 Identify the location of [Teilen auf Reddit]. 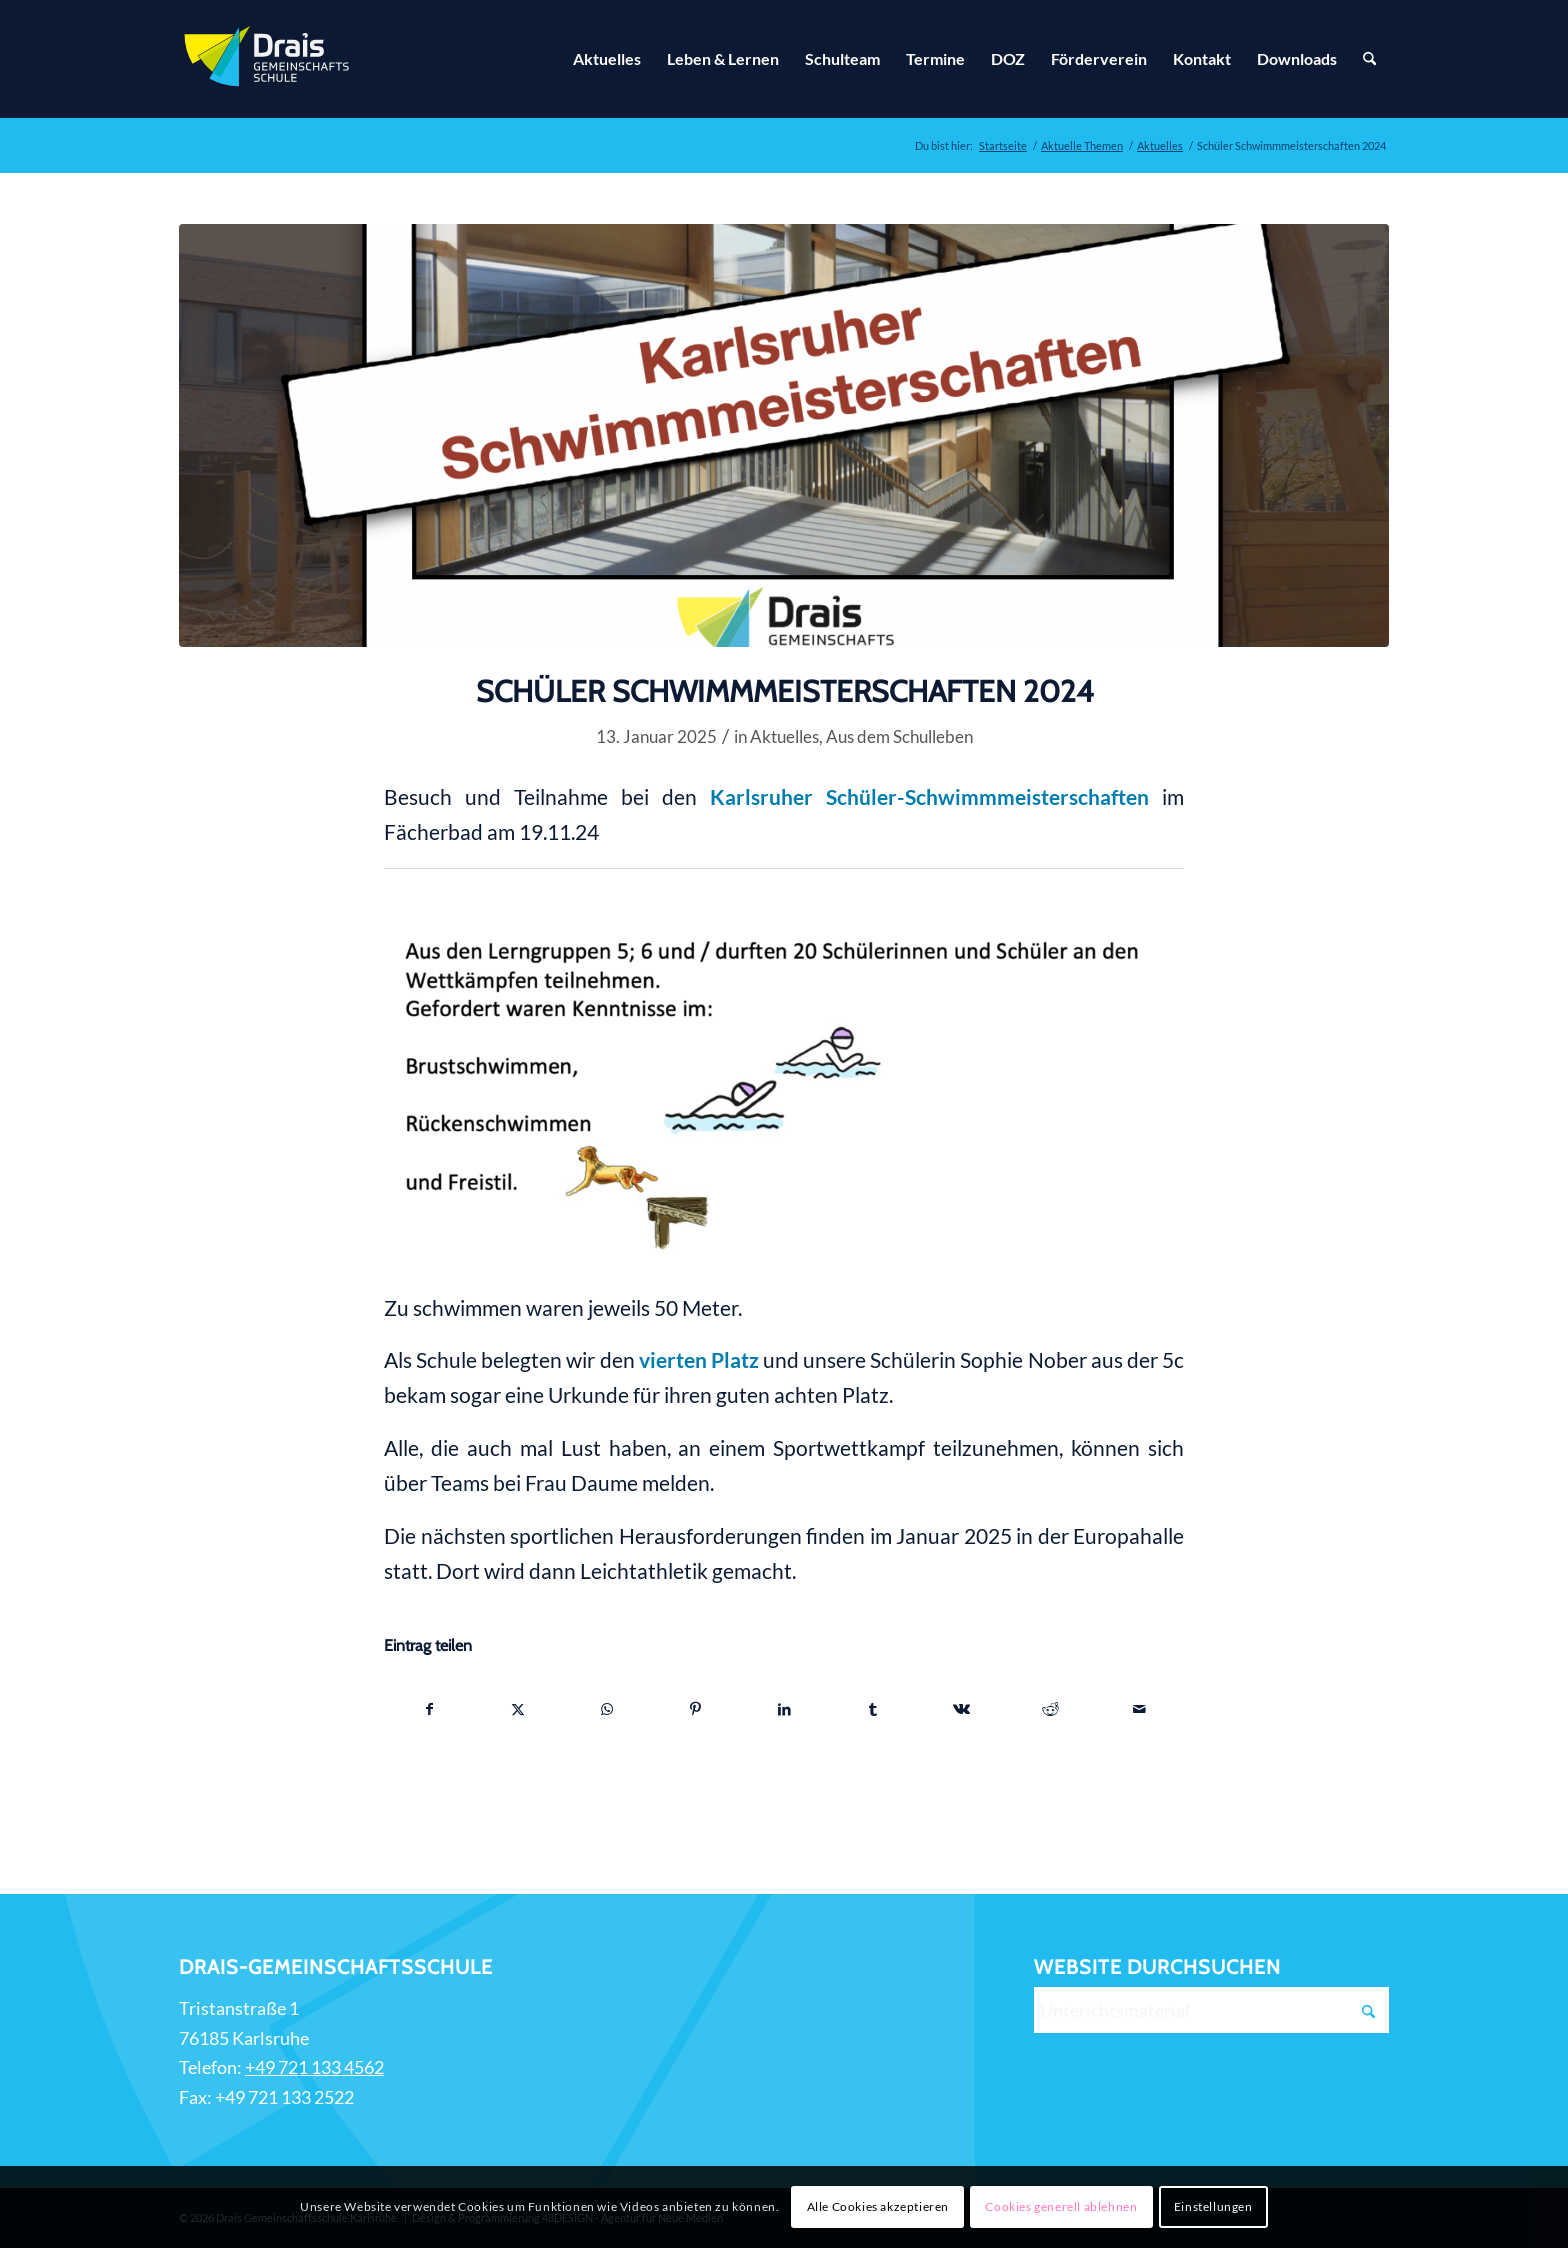
(1051, 1709).